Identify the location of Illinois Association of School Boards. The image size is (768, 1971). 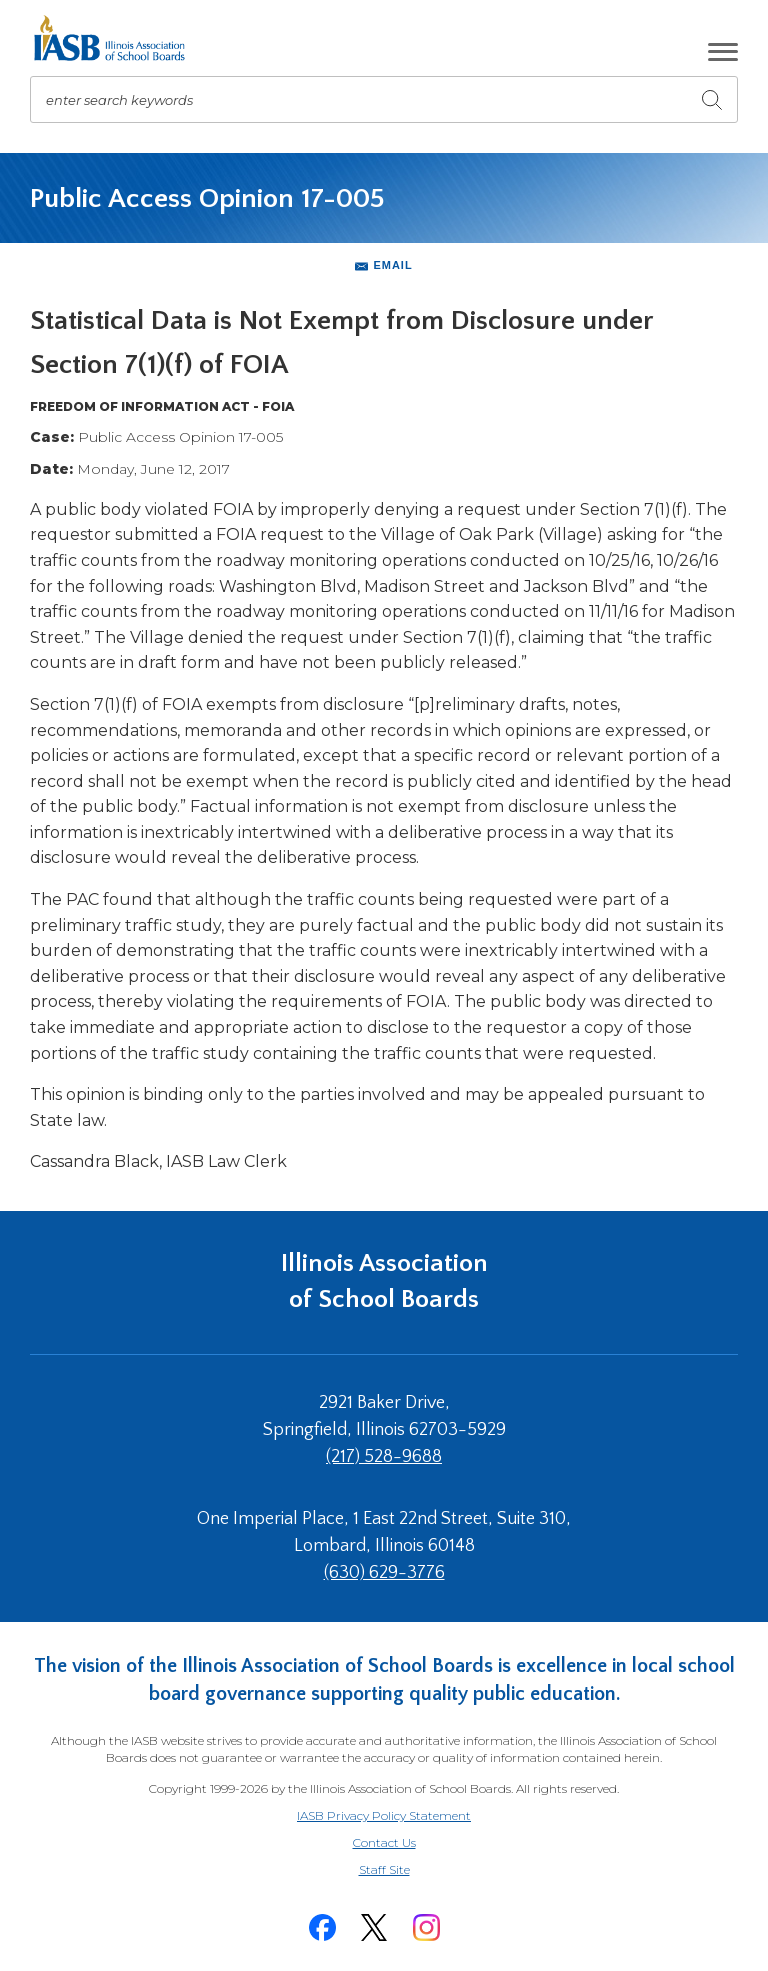
(384, 1281).